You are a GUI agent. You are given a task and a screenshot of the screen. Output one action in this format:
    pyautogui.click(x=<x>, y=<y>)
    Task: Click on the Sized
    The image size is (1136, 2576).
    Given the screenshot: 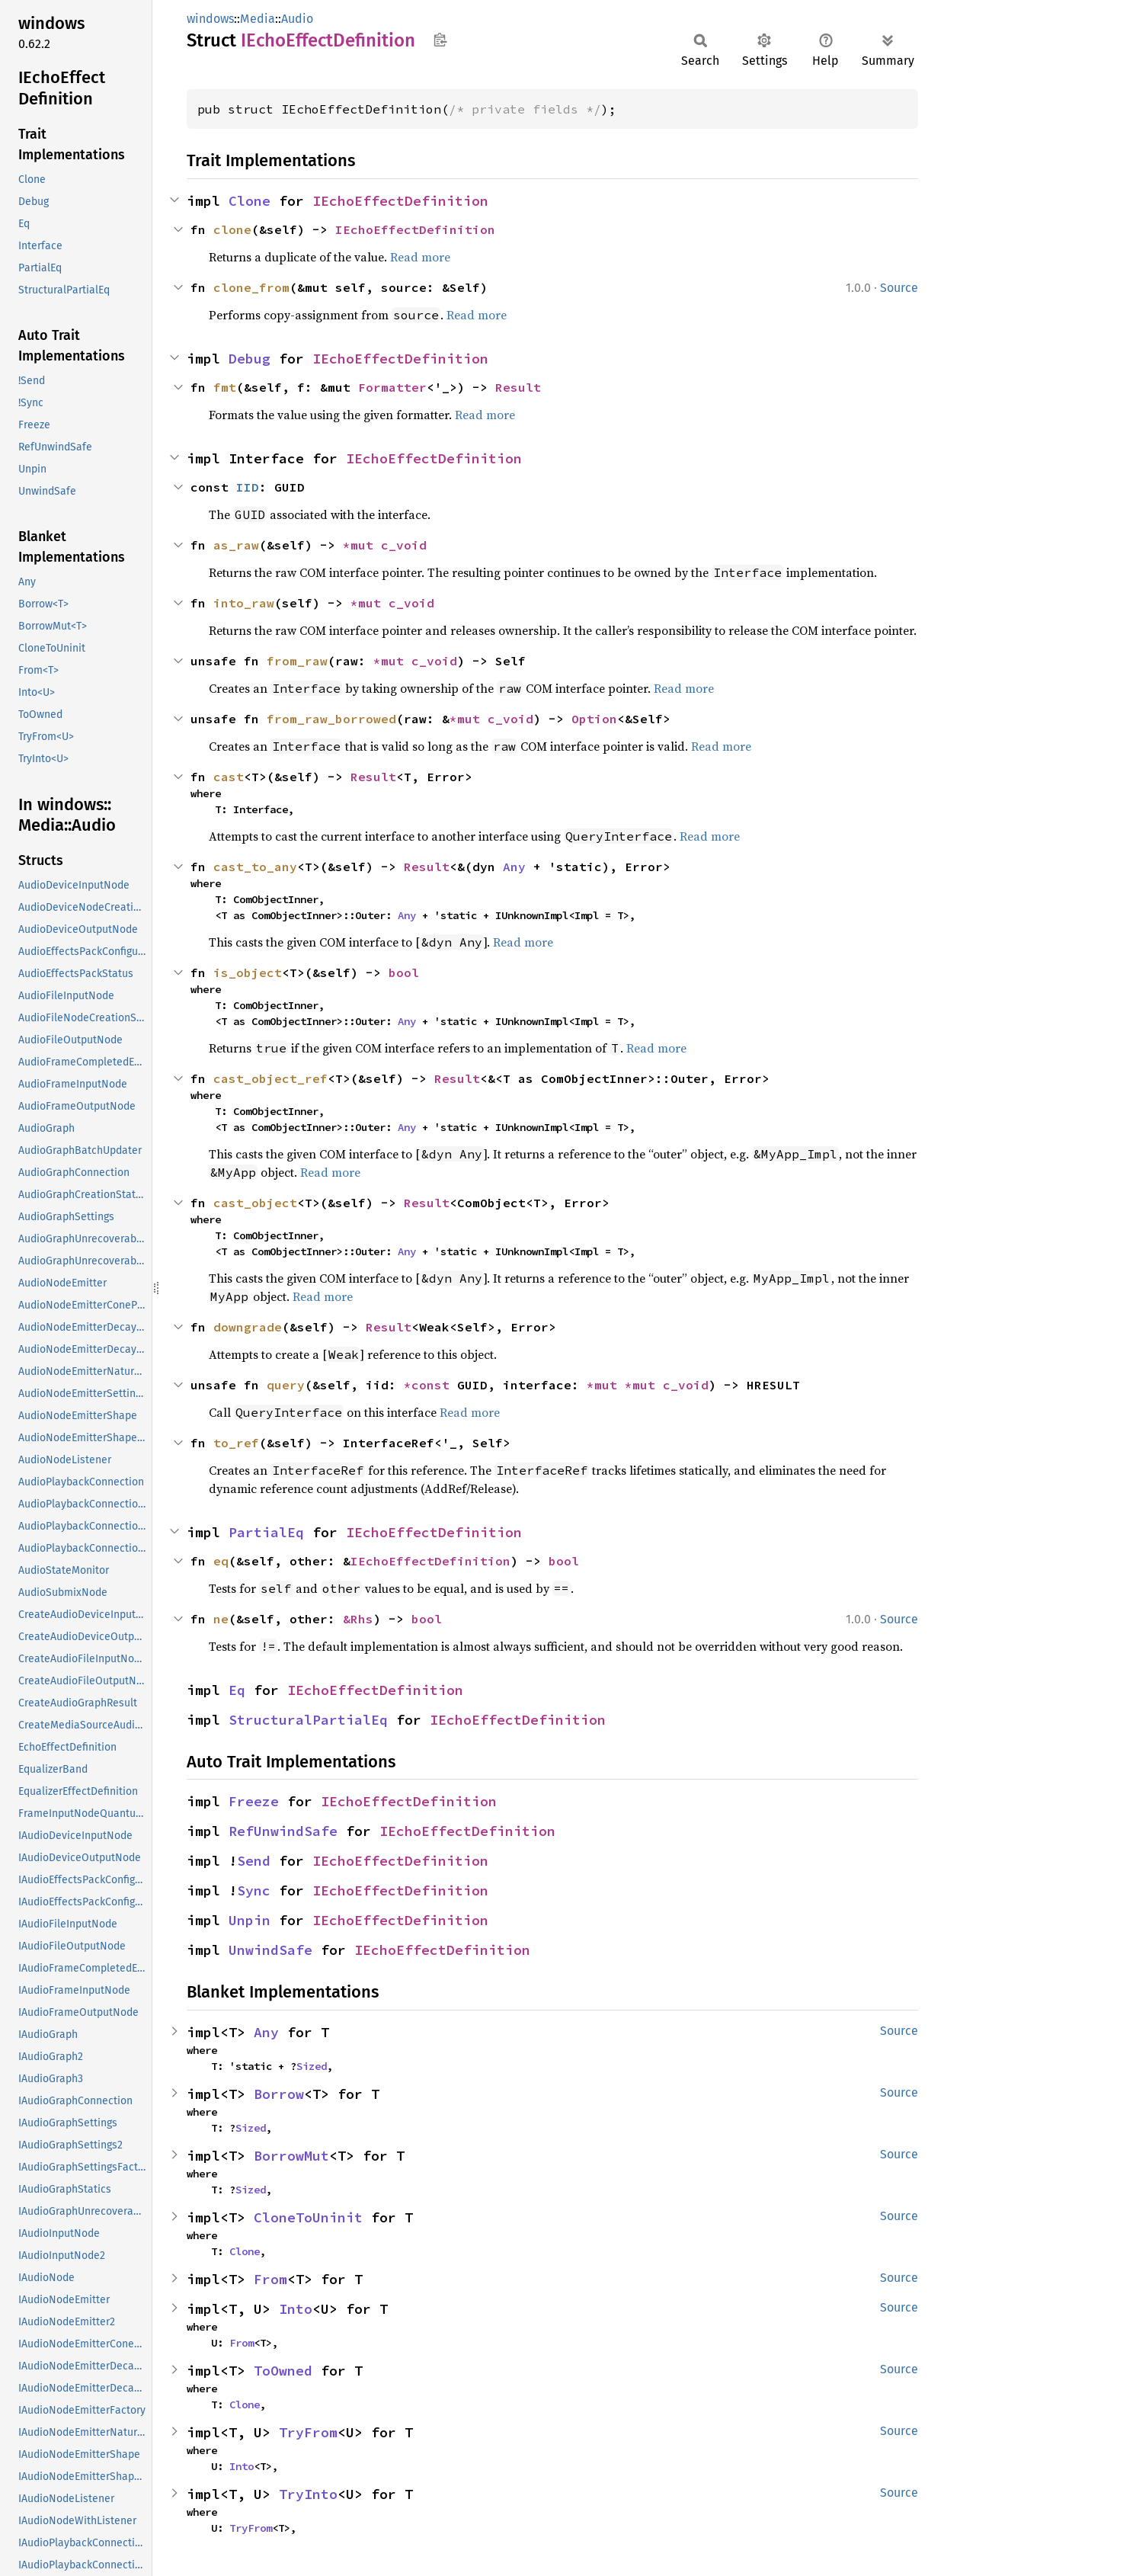 What is the action you would take?
    pyautogui.click(x=311, y=2066)
    